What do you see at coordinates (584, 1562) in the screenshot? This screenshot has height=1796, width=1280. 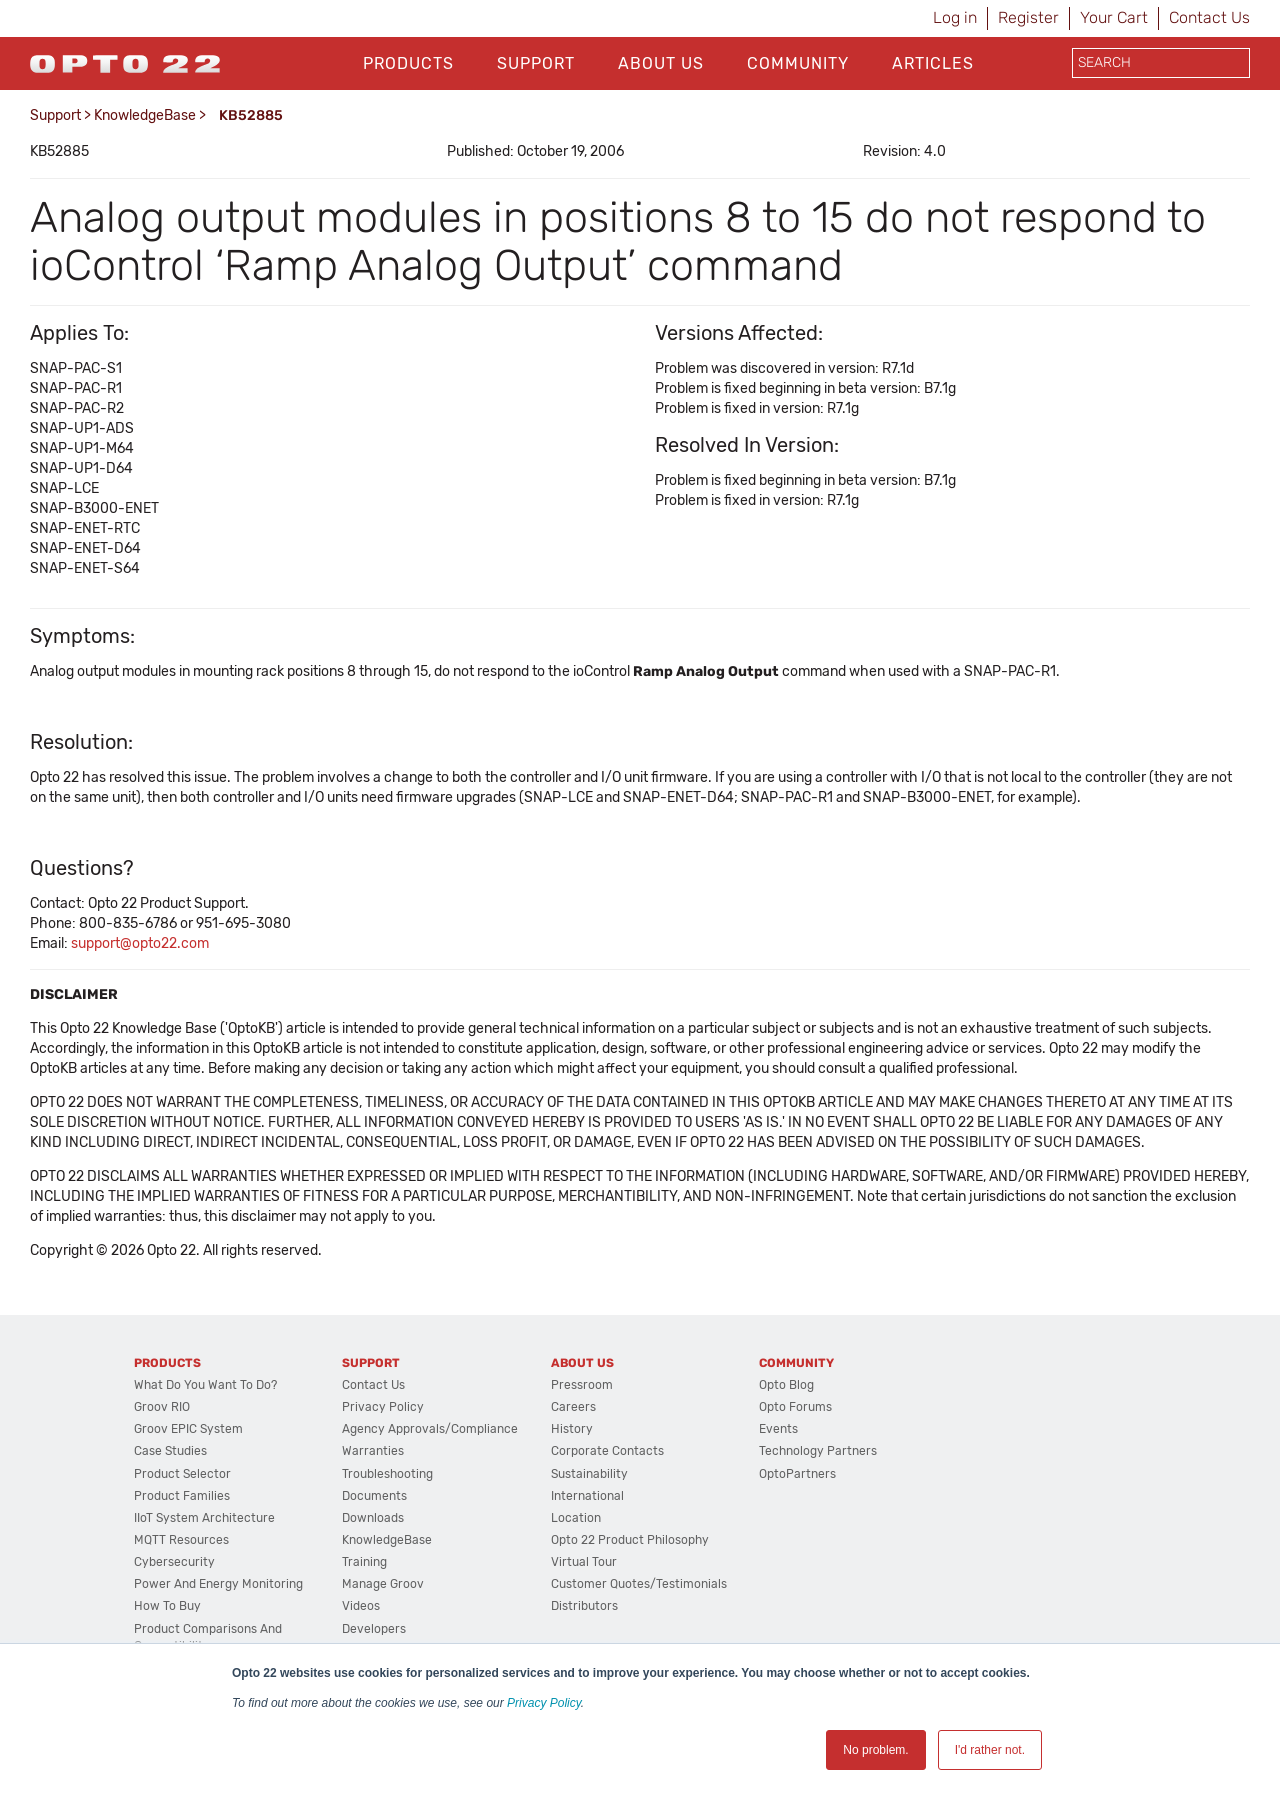 I see `Virtual Tour` at bounding box center [584, 1562].